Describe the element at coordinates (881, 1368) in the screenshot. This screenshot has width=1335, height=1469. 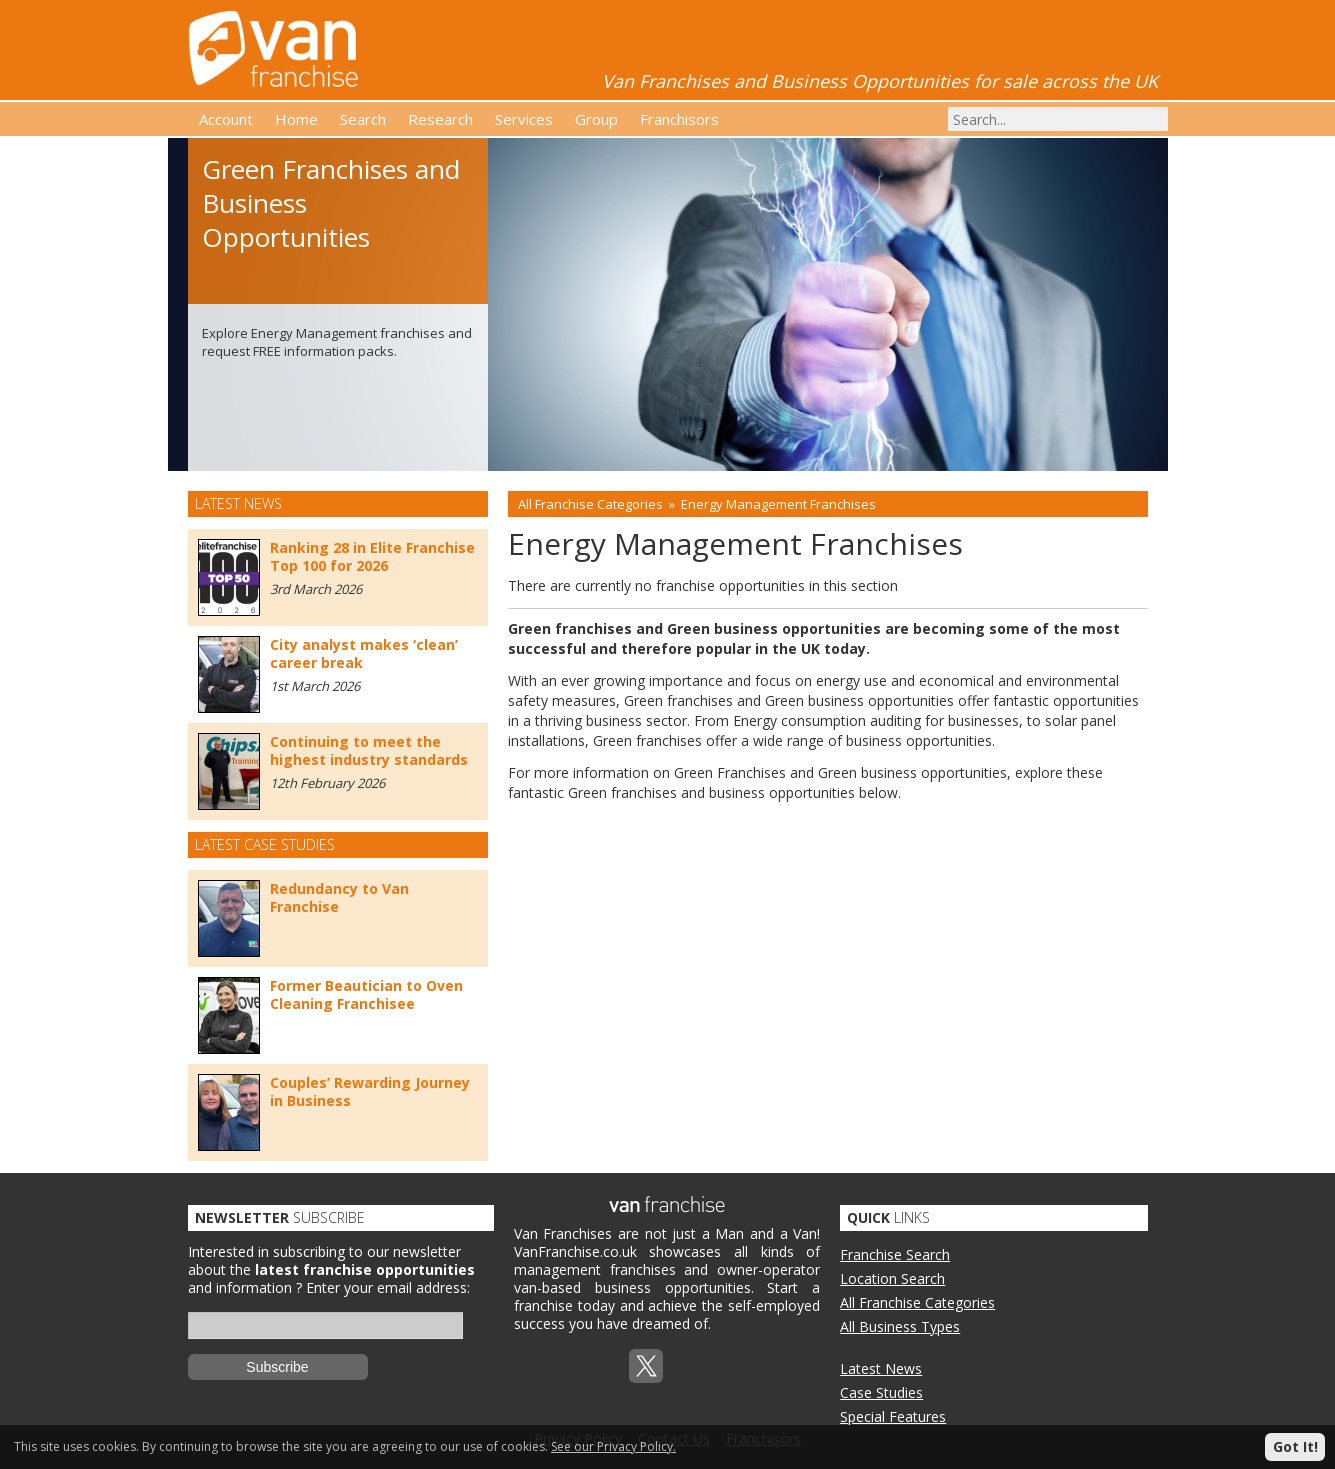
I see `Latest News` at that location.